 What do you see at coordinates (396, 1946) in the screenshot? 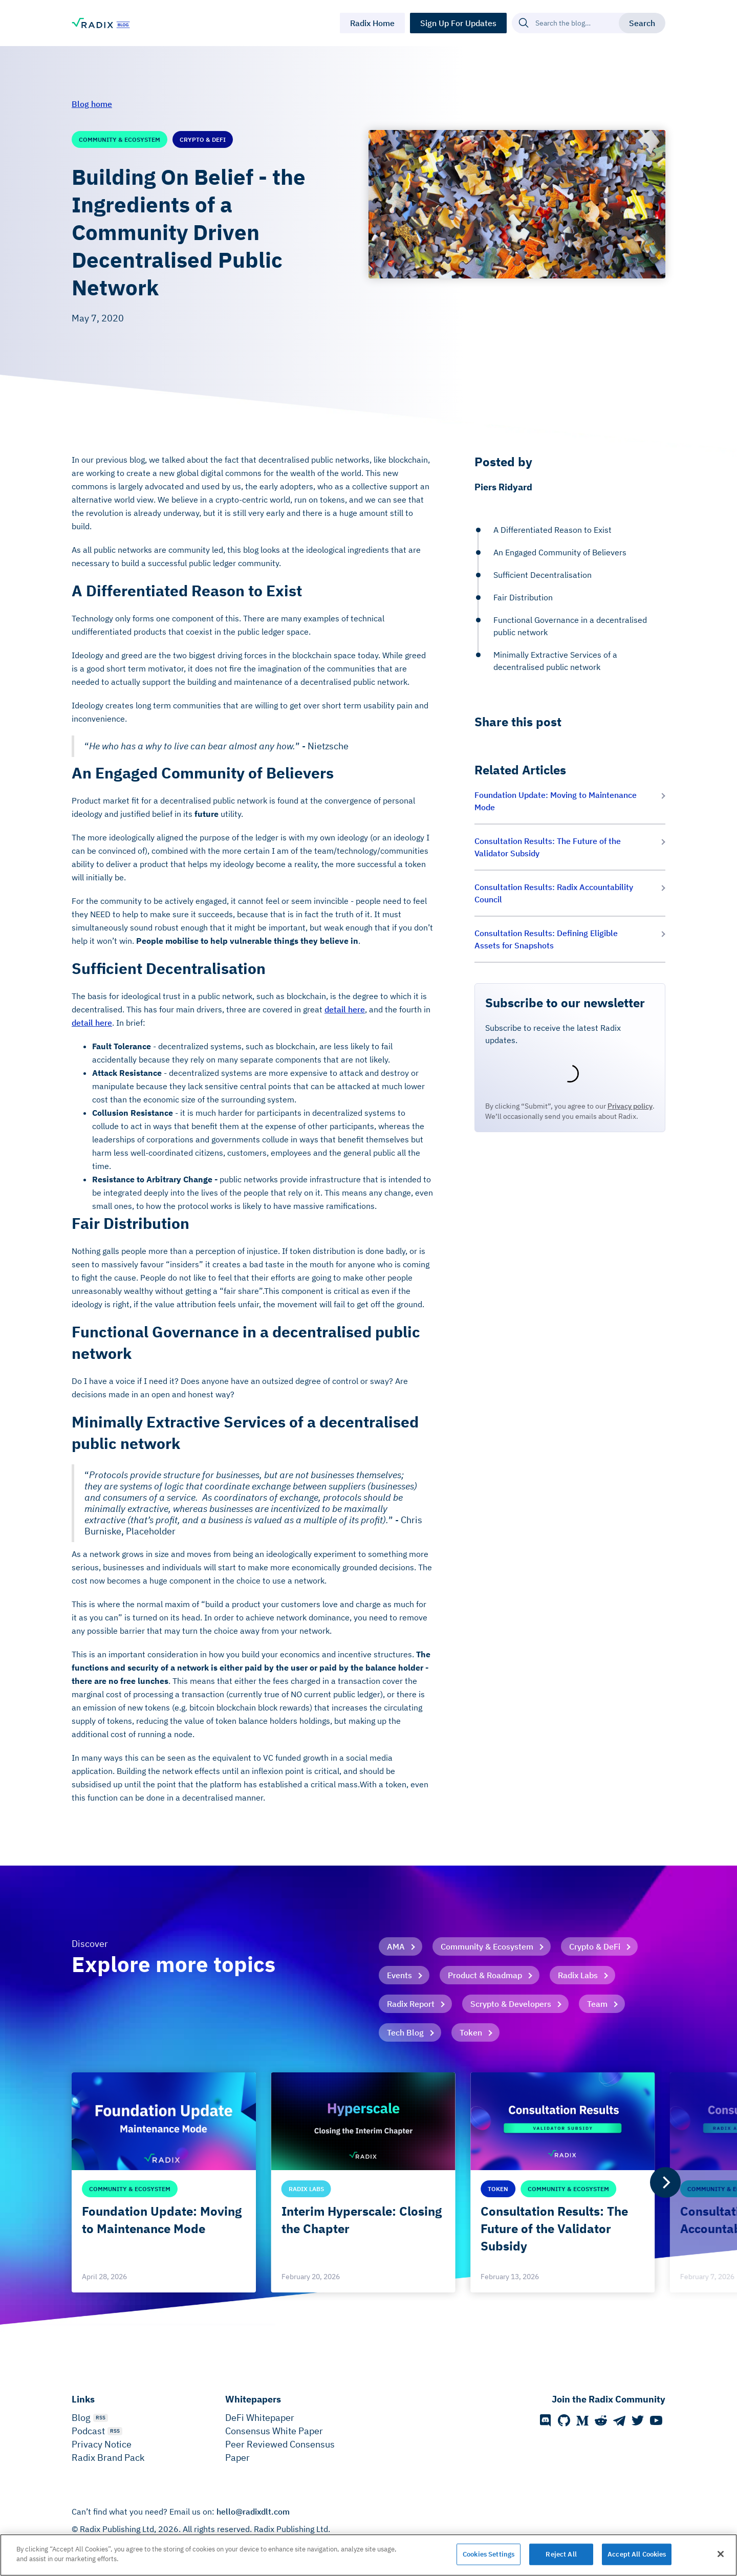
I see `AMA` at bounding box center [396, 1946].